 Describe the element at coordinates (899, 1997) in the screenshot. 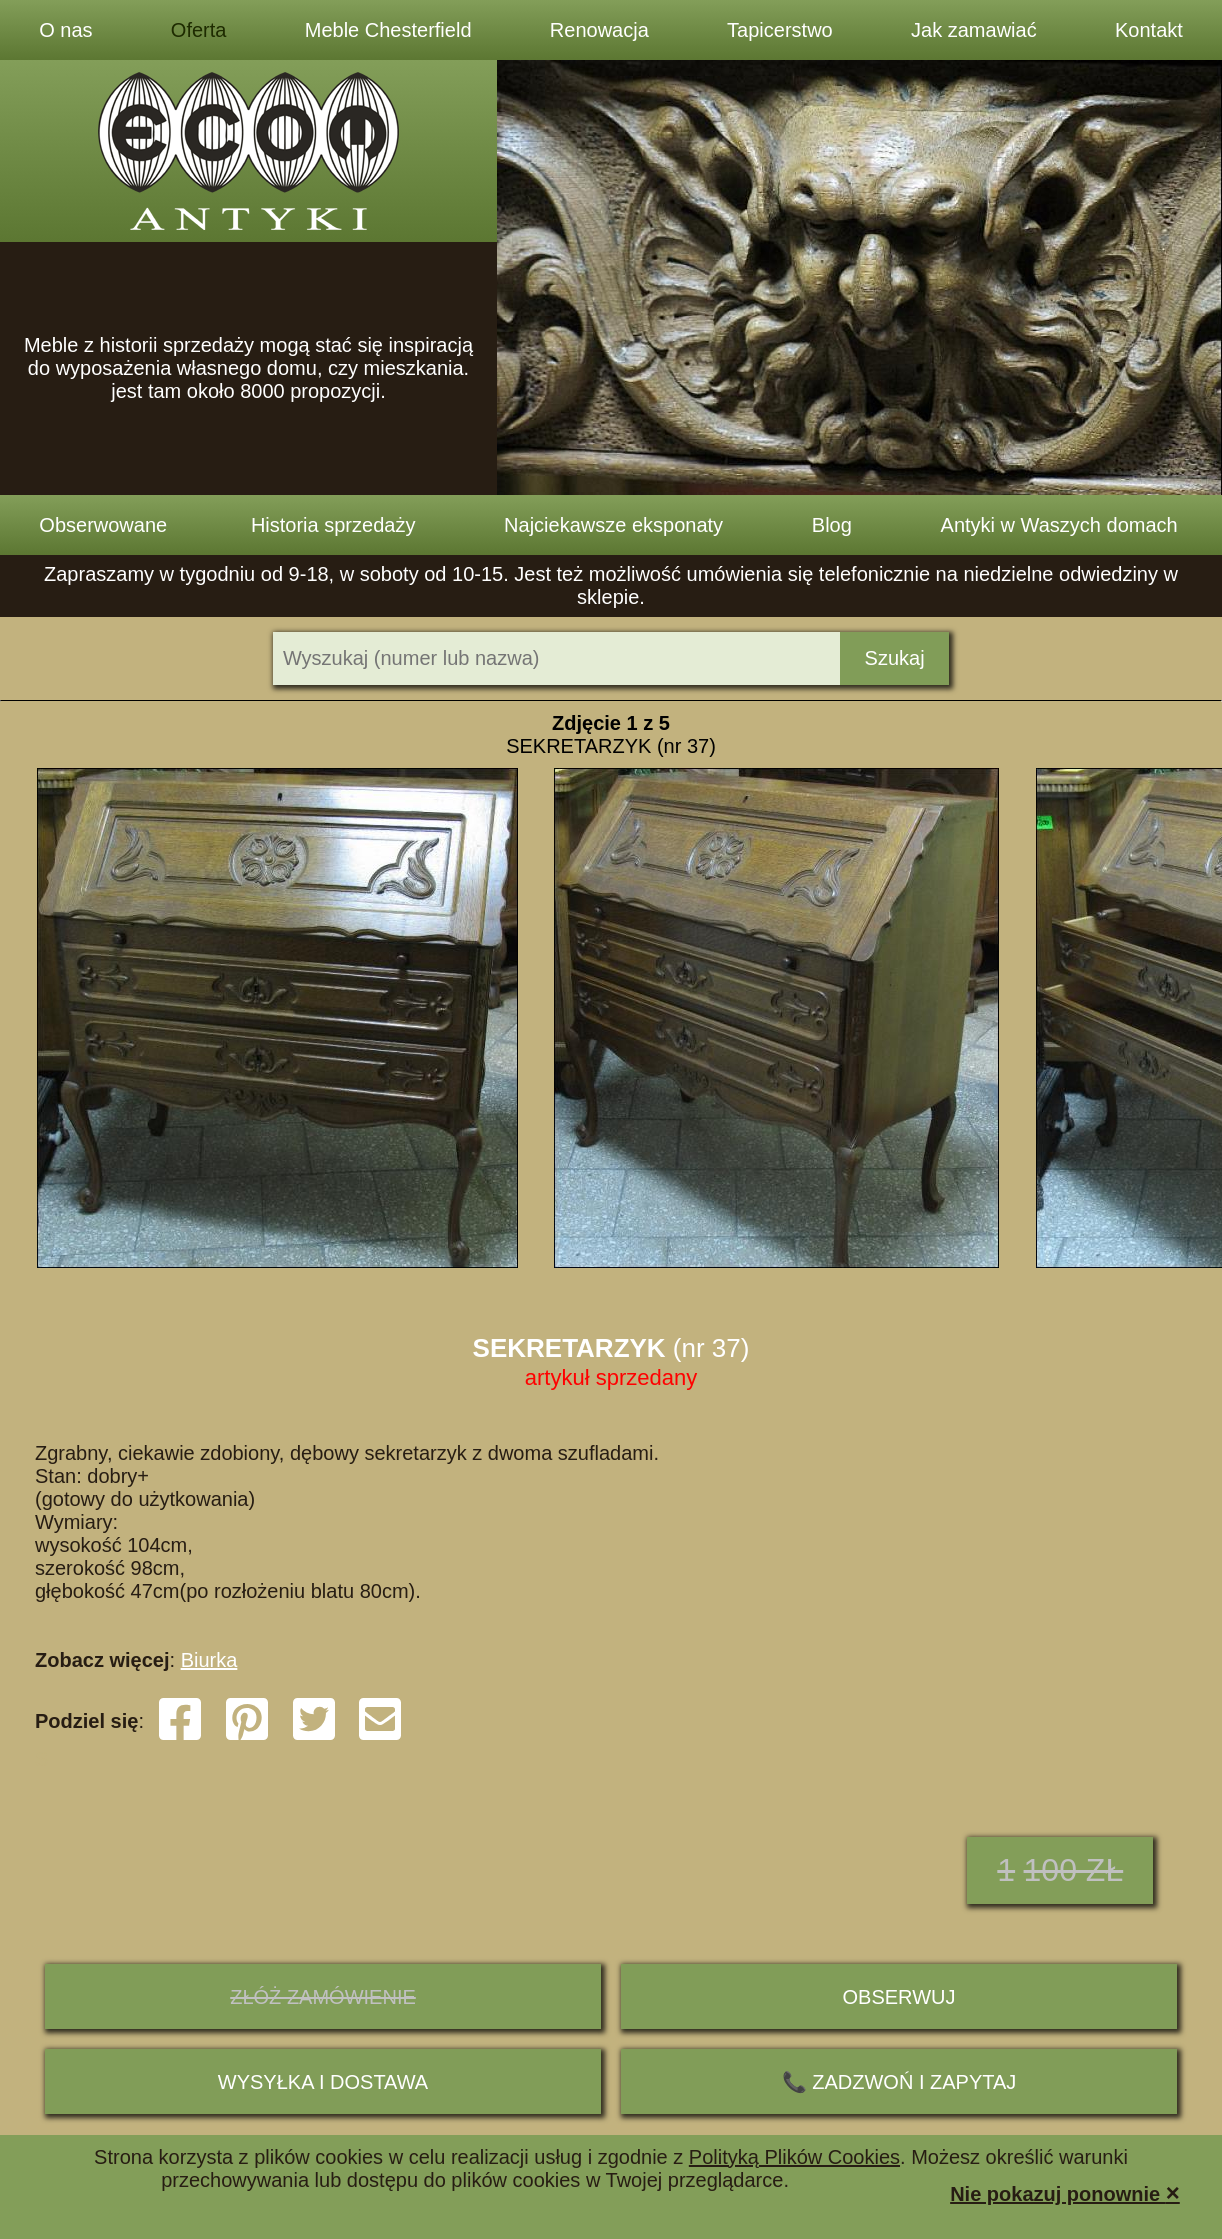

I see `Obserwuj` at that location.